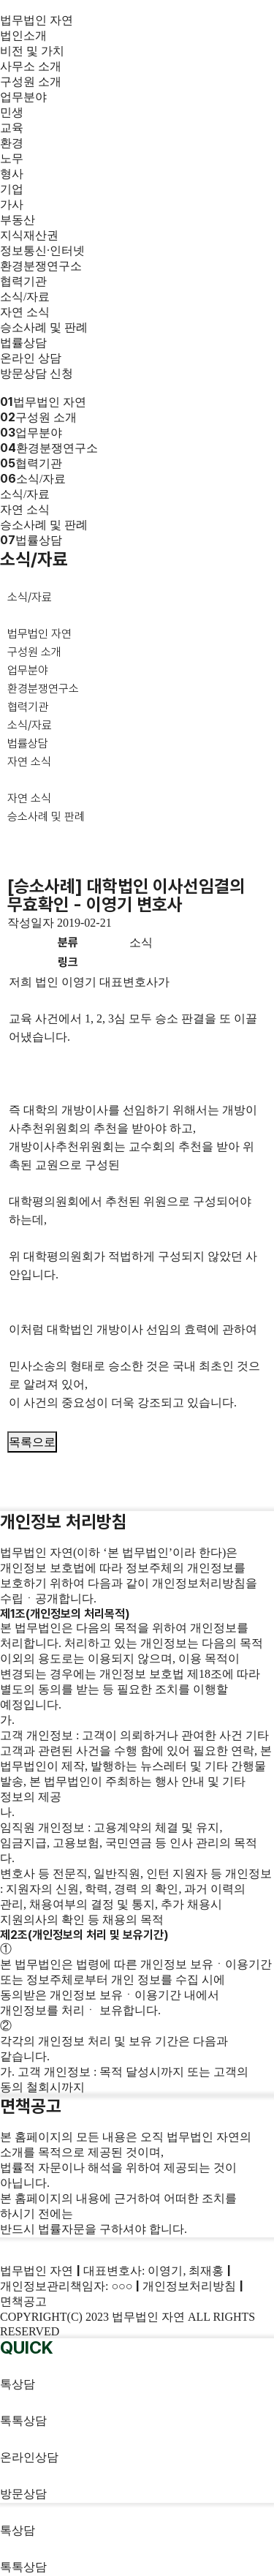 The image size is (274, 2576). I want to click on 기업, so click(11, 189).